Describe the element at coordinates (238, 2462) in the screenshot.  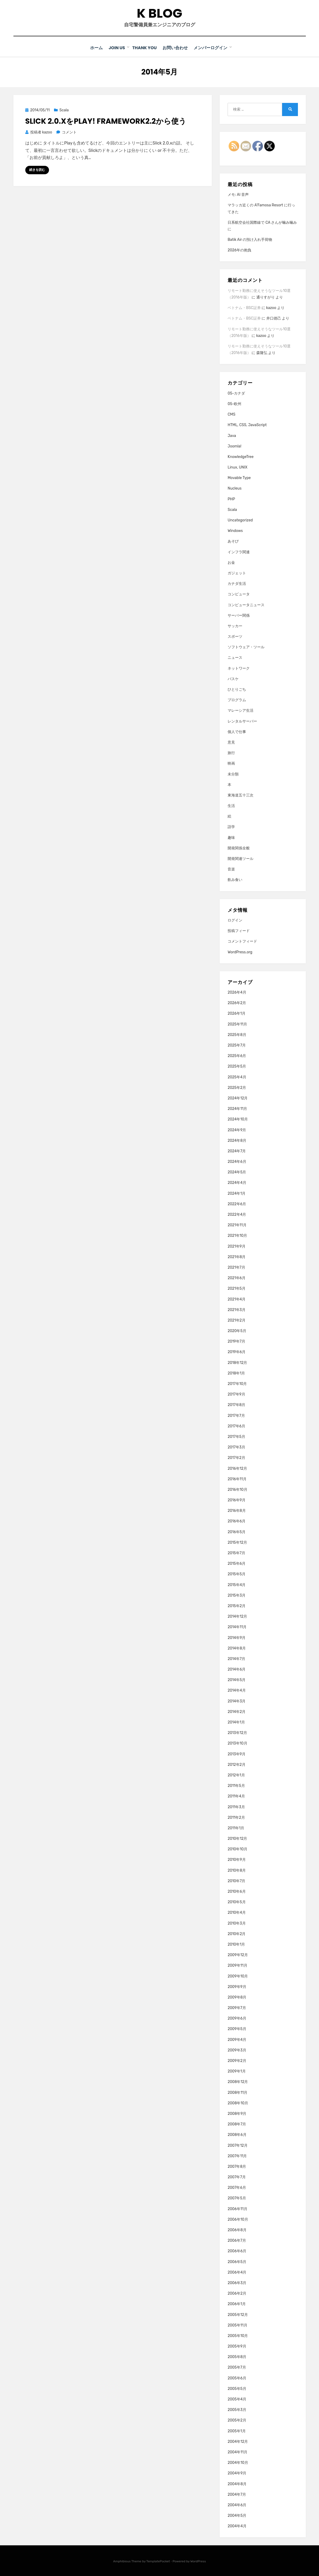
I see `2004年10月` at that location.